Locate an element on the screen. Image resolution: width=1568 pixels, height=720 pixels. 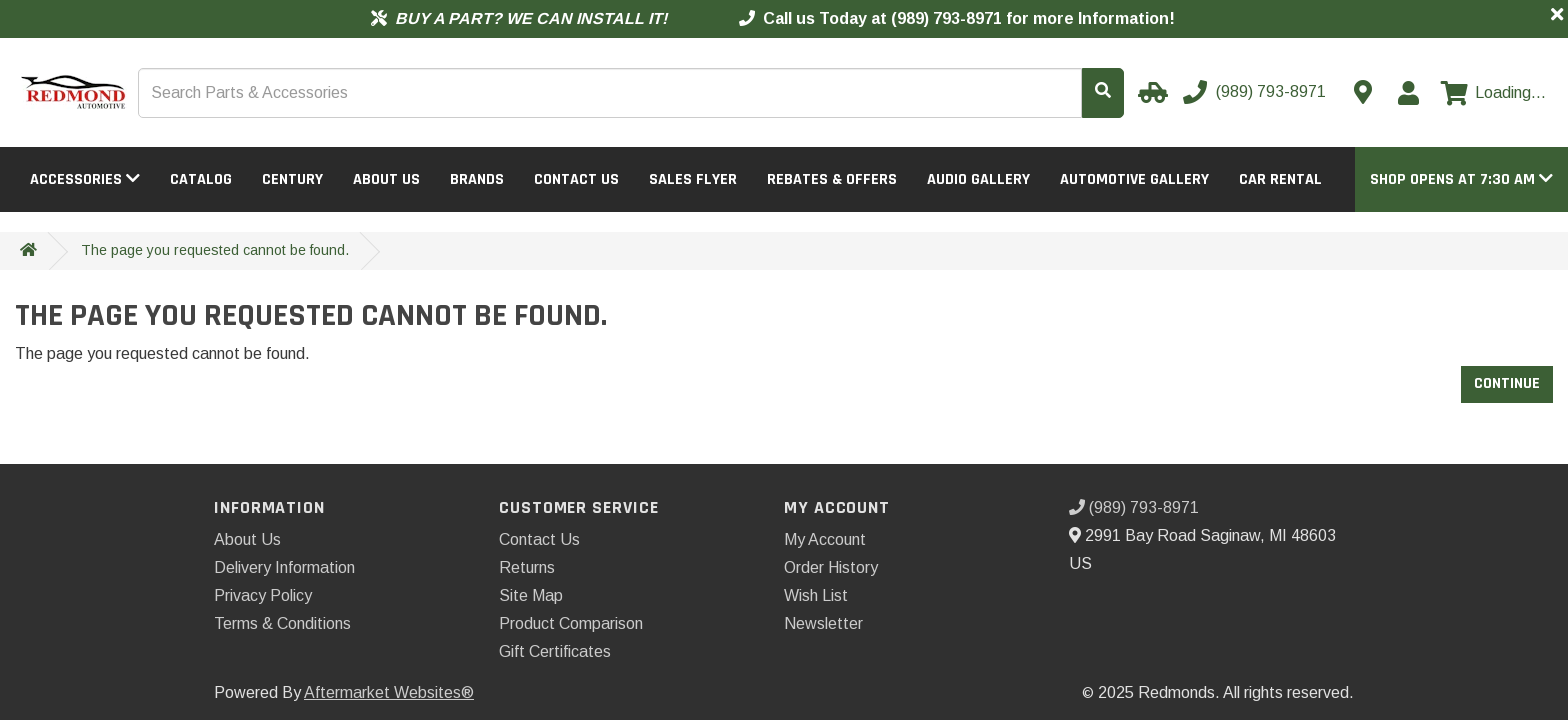
Audio Gallery is located at coordinates (978, 179).